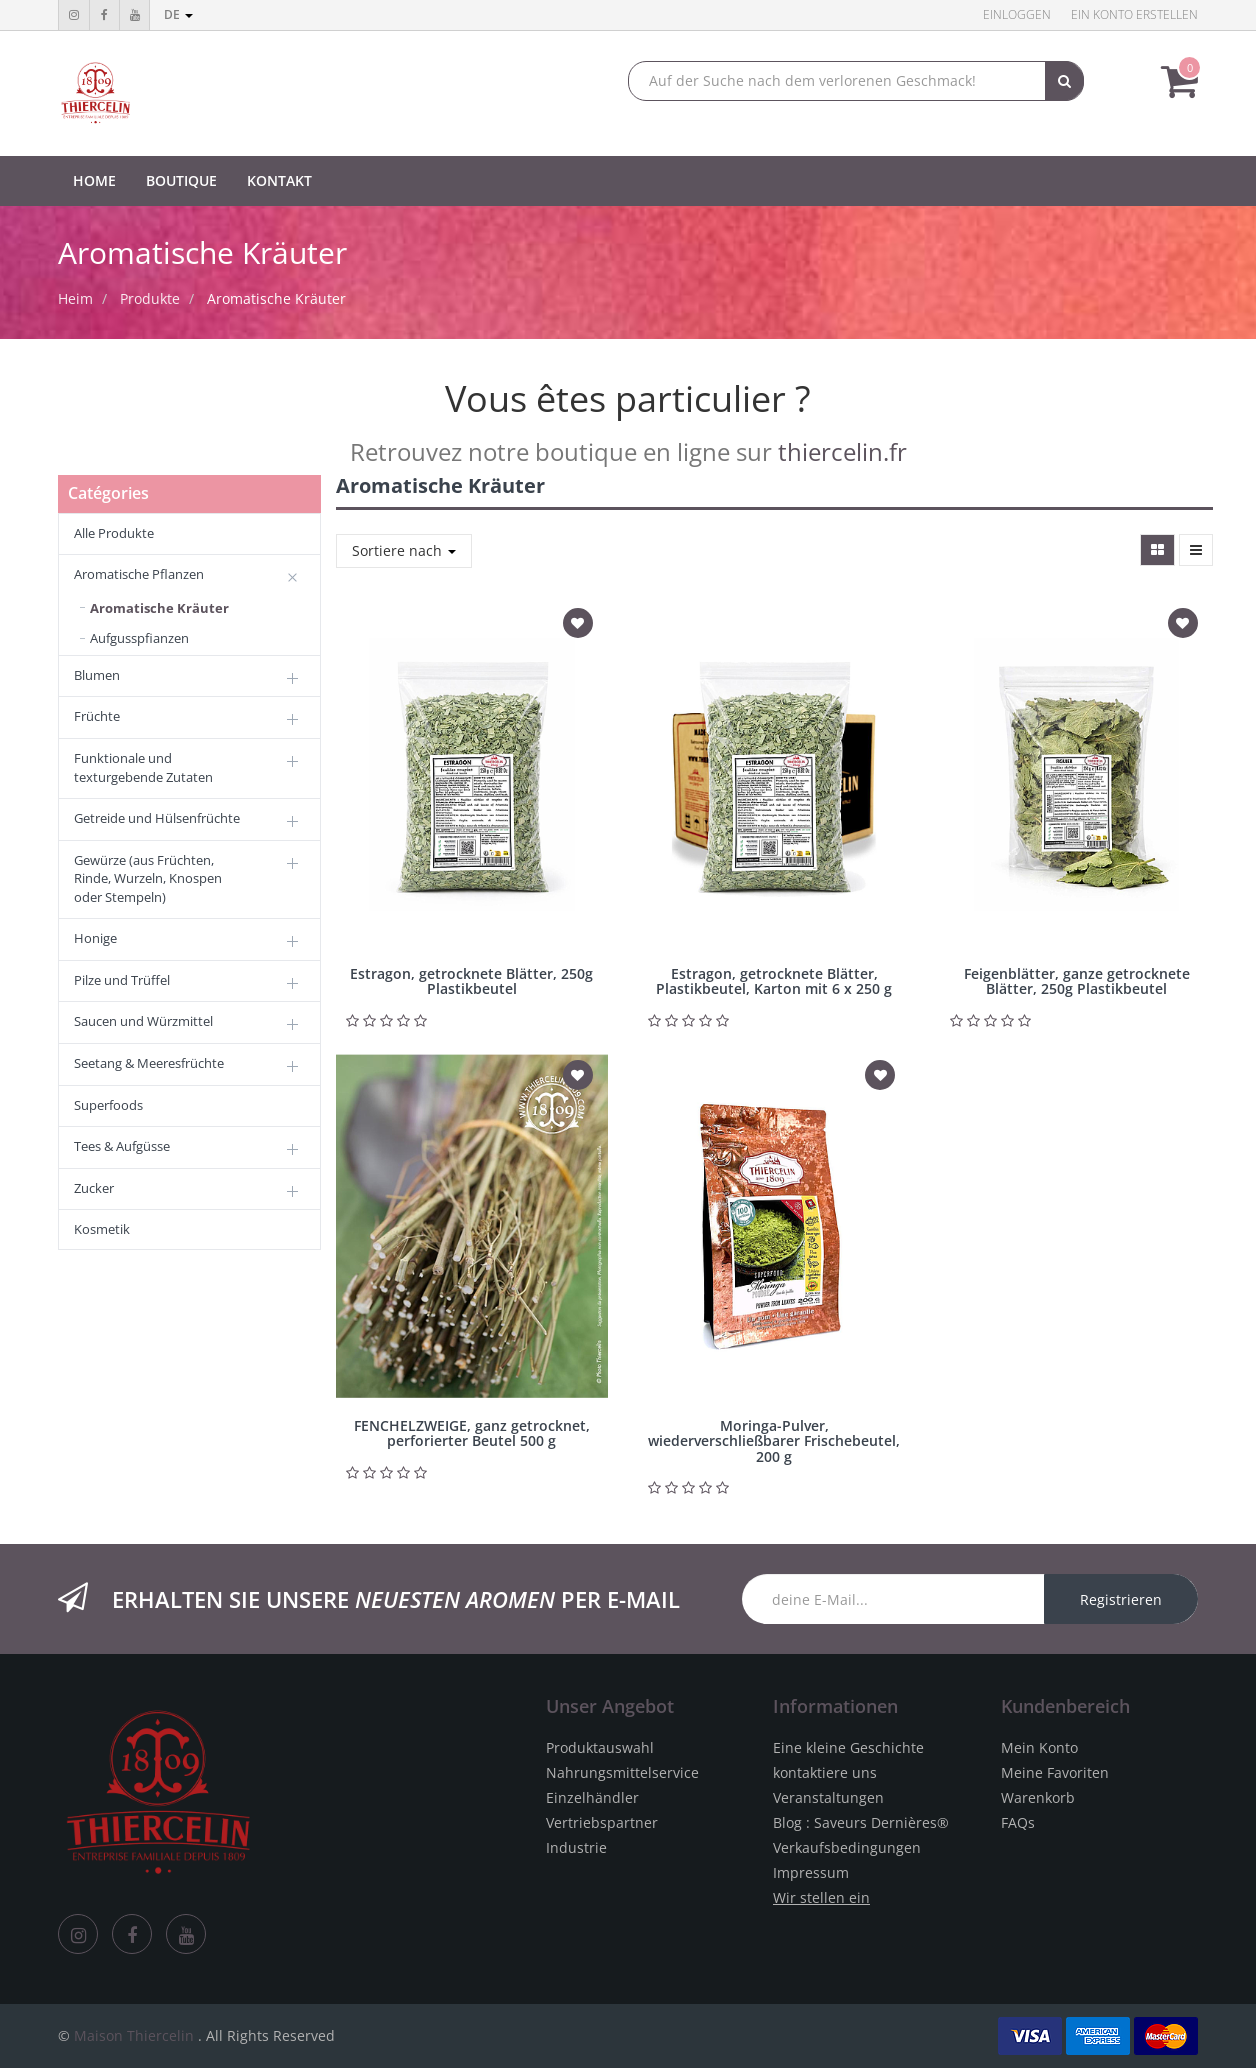  What do you see at coordinates (848, 1747) in the screenshot?
I see `Eine kleine Geschichte` at bounding box center [848, 1747].